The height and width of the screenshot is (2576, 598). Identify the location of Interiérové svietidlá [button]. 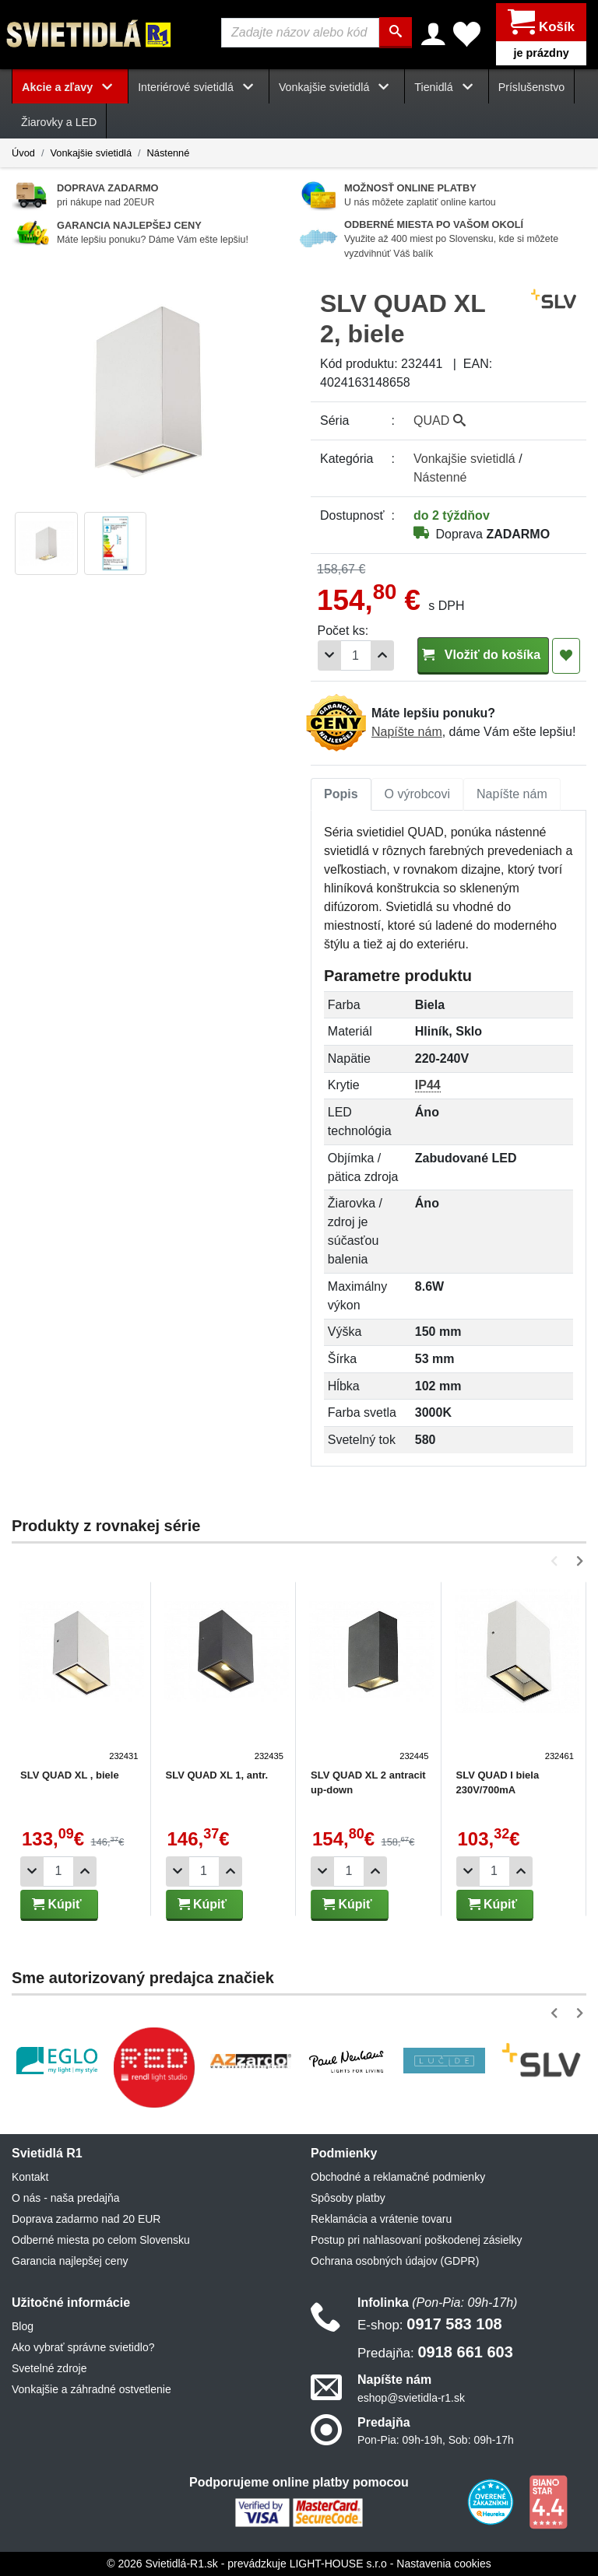
(198, 87).